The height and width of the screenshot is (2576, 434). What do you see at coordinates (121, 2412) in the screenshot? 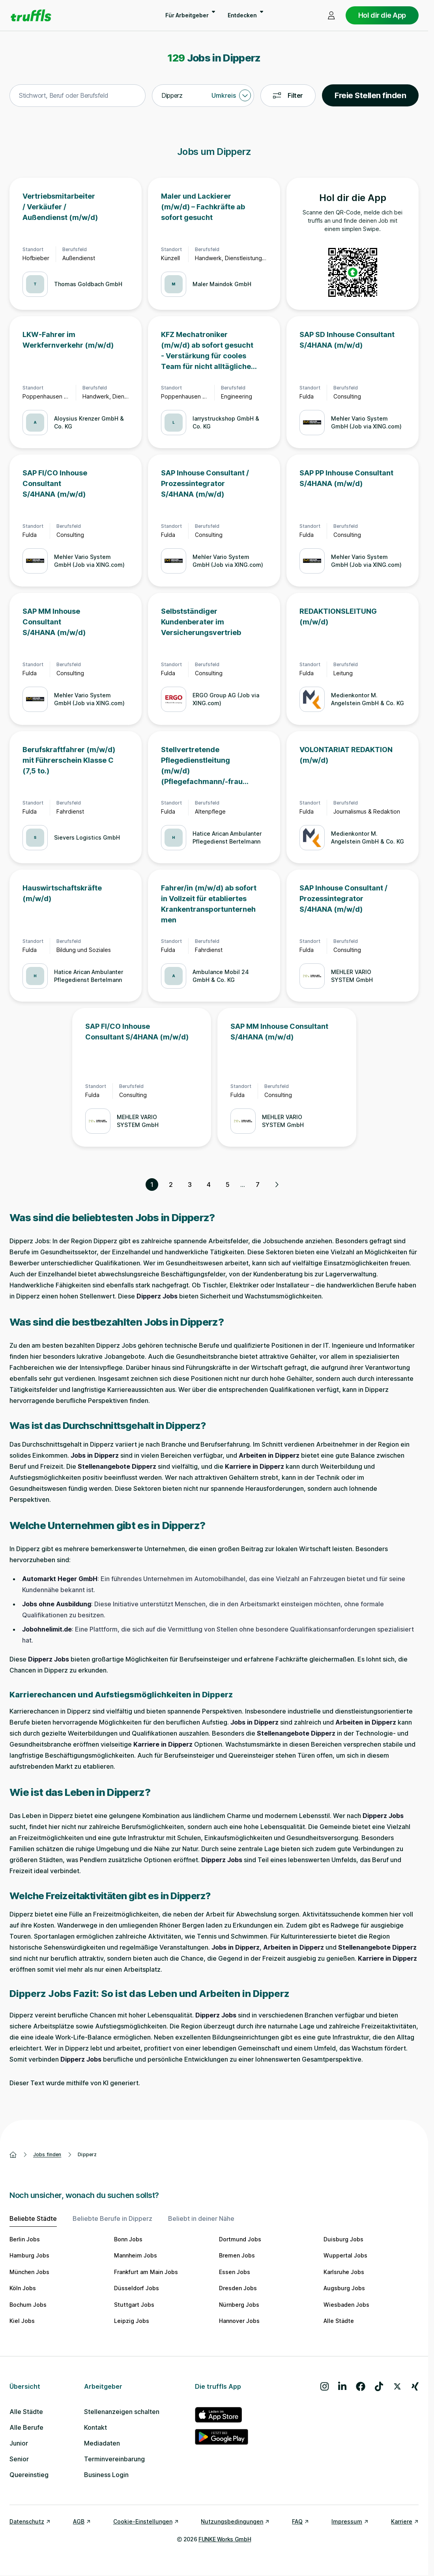
I see `Stellenanzeigen schalten` at bounding box center [121, 2412].